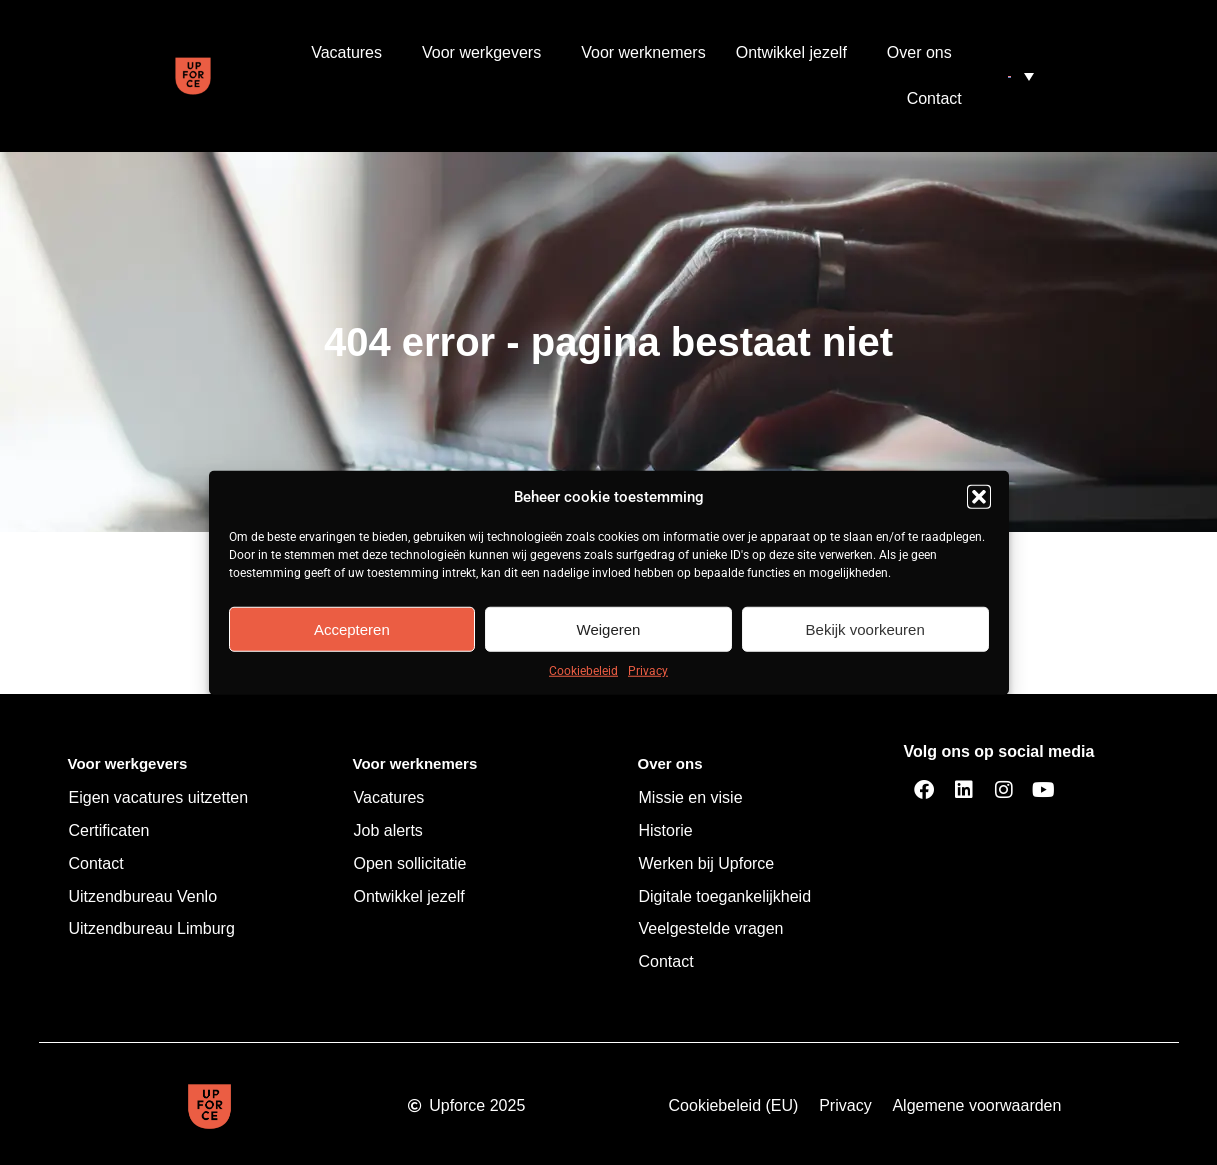  What do you see at coordinates (666, 830) in the screenshot?
I see `Historie` at bounding box center [666, 830].